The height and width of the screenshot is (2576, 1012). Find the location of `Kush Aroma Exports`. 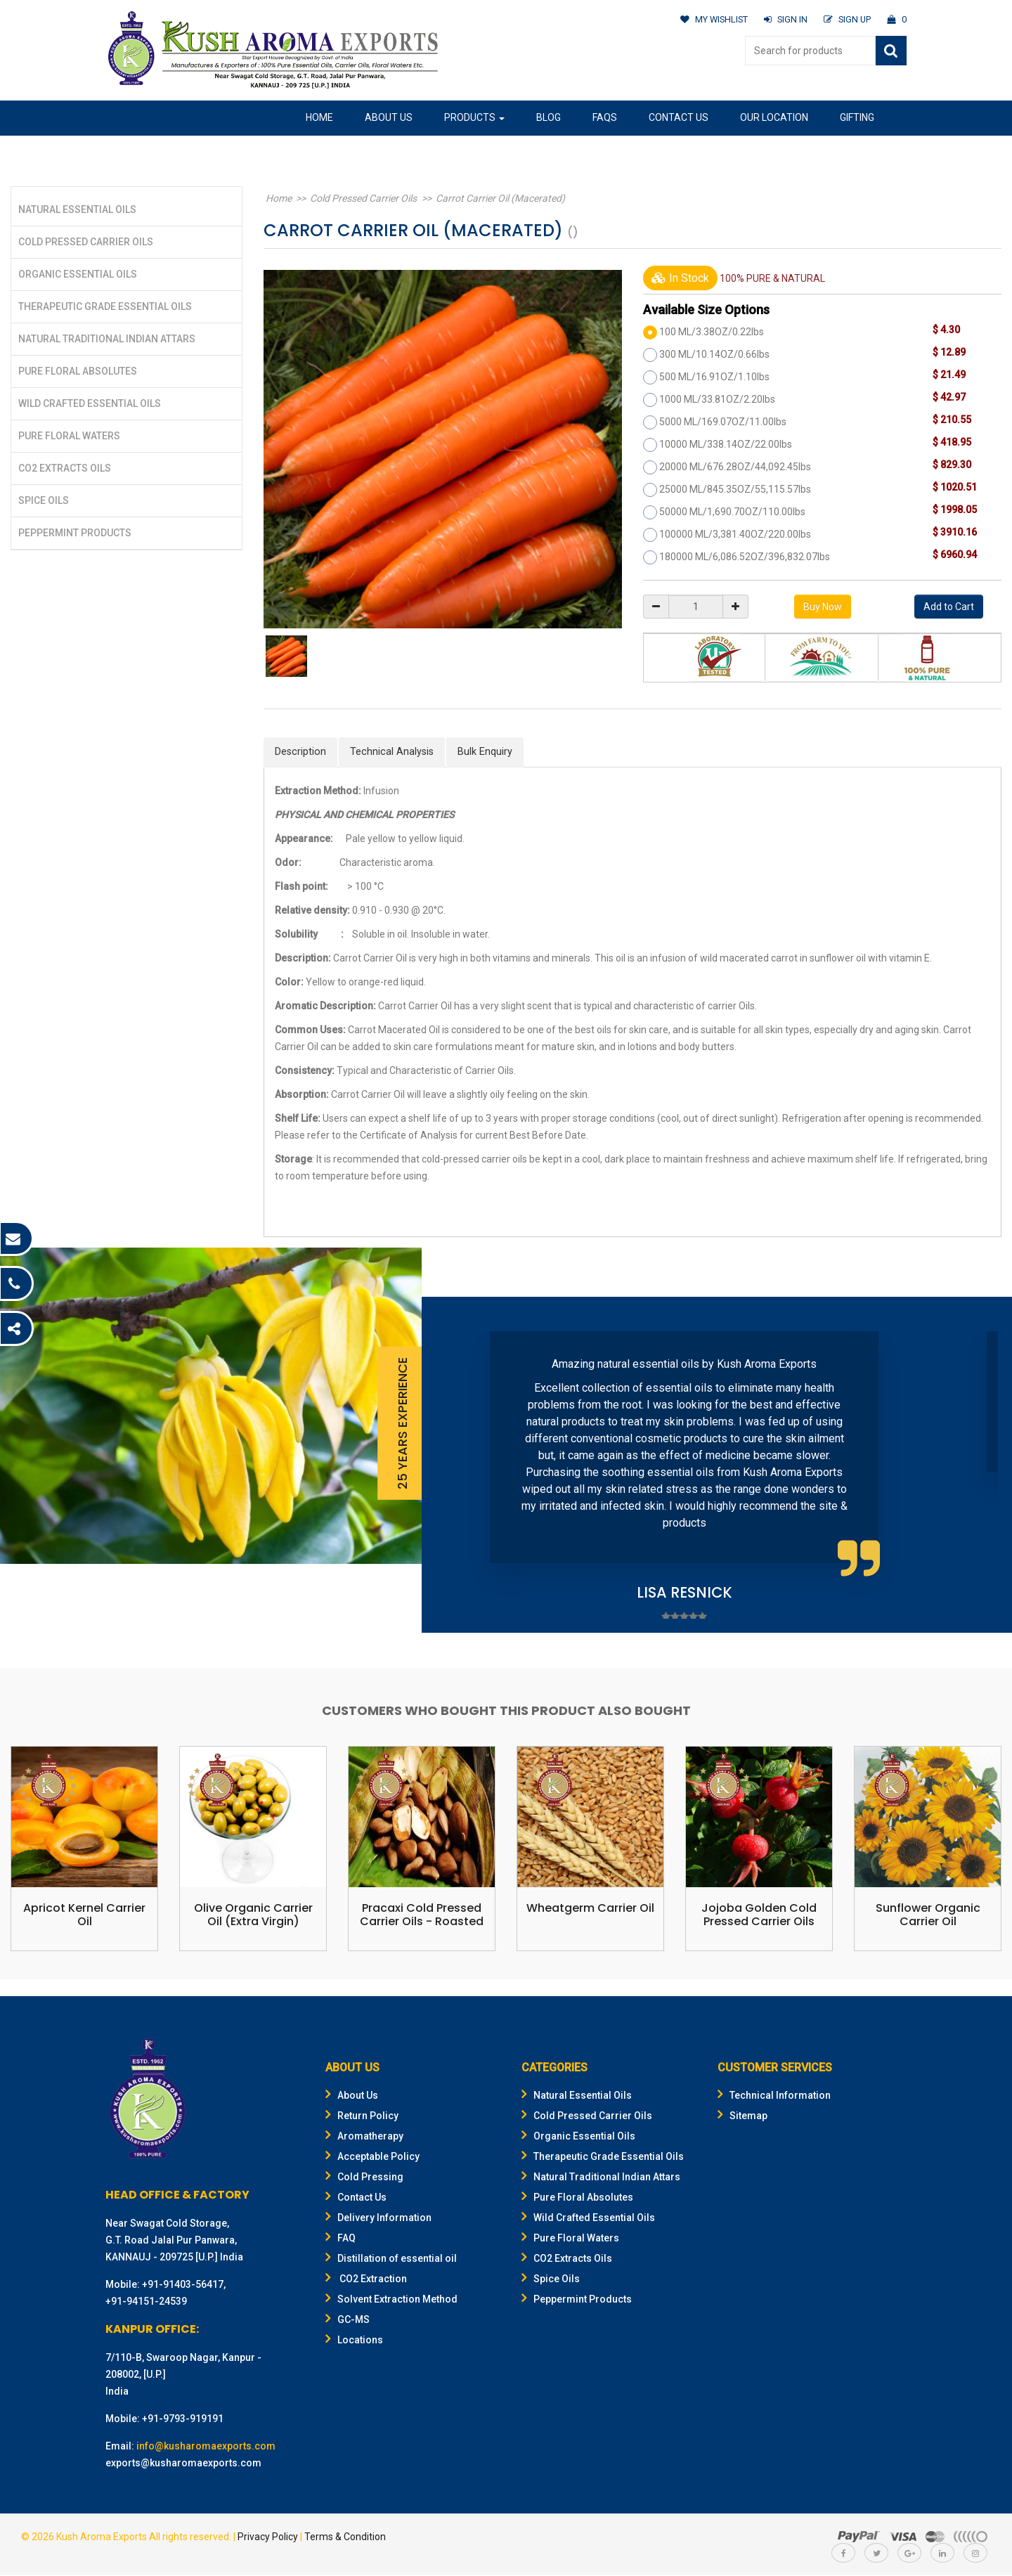

Kush Aroma Exports is located at coordinates (101, 2537).